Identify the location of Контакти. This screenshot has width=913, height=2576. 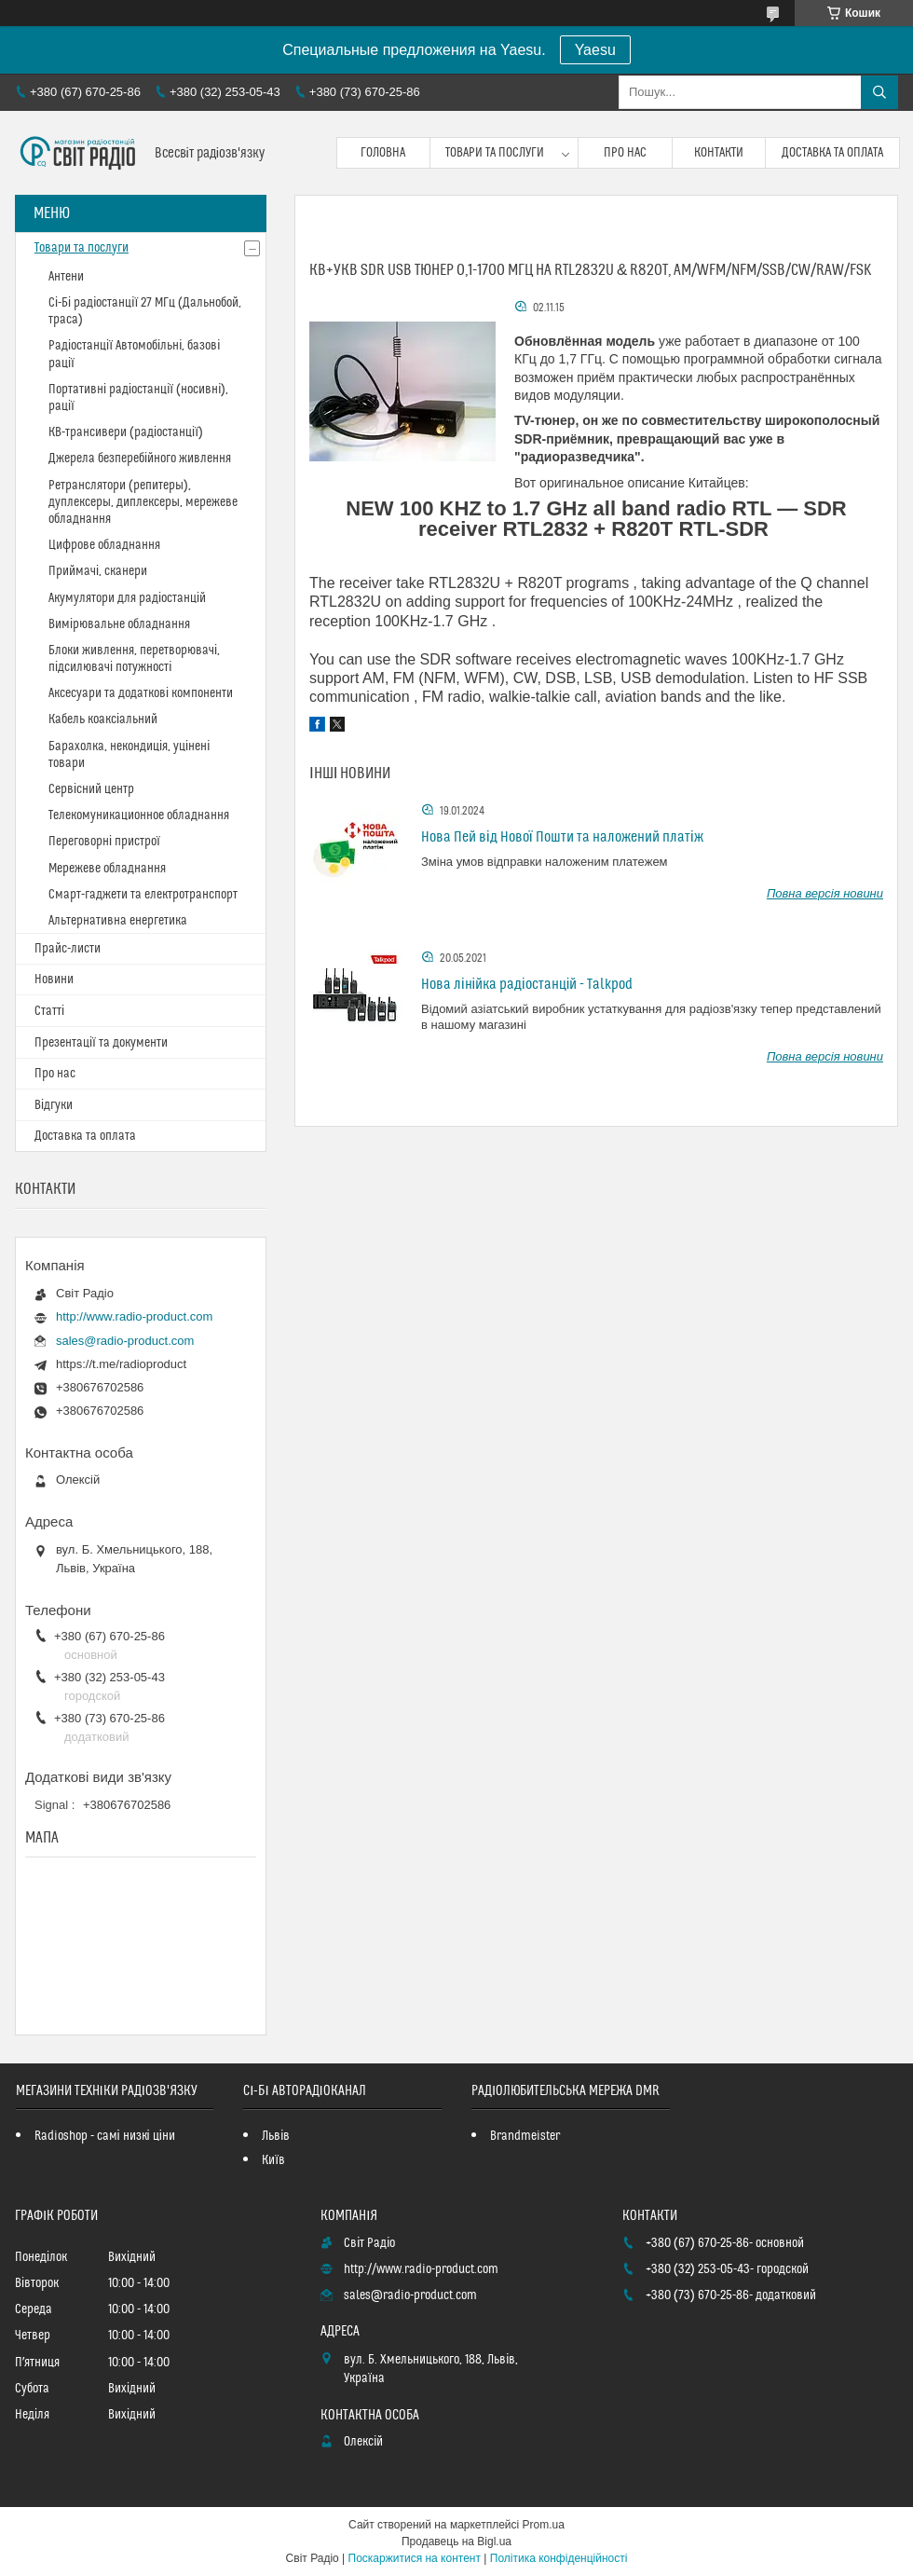
(718, 152).